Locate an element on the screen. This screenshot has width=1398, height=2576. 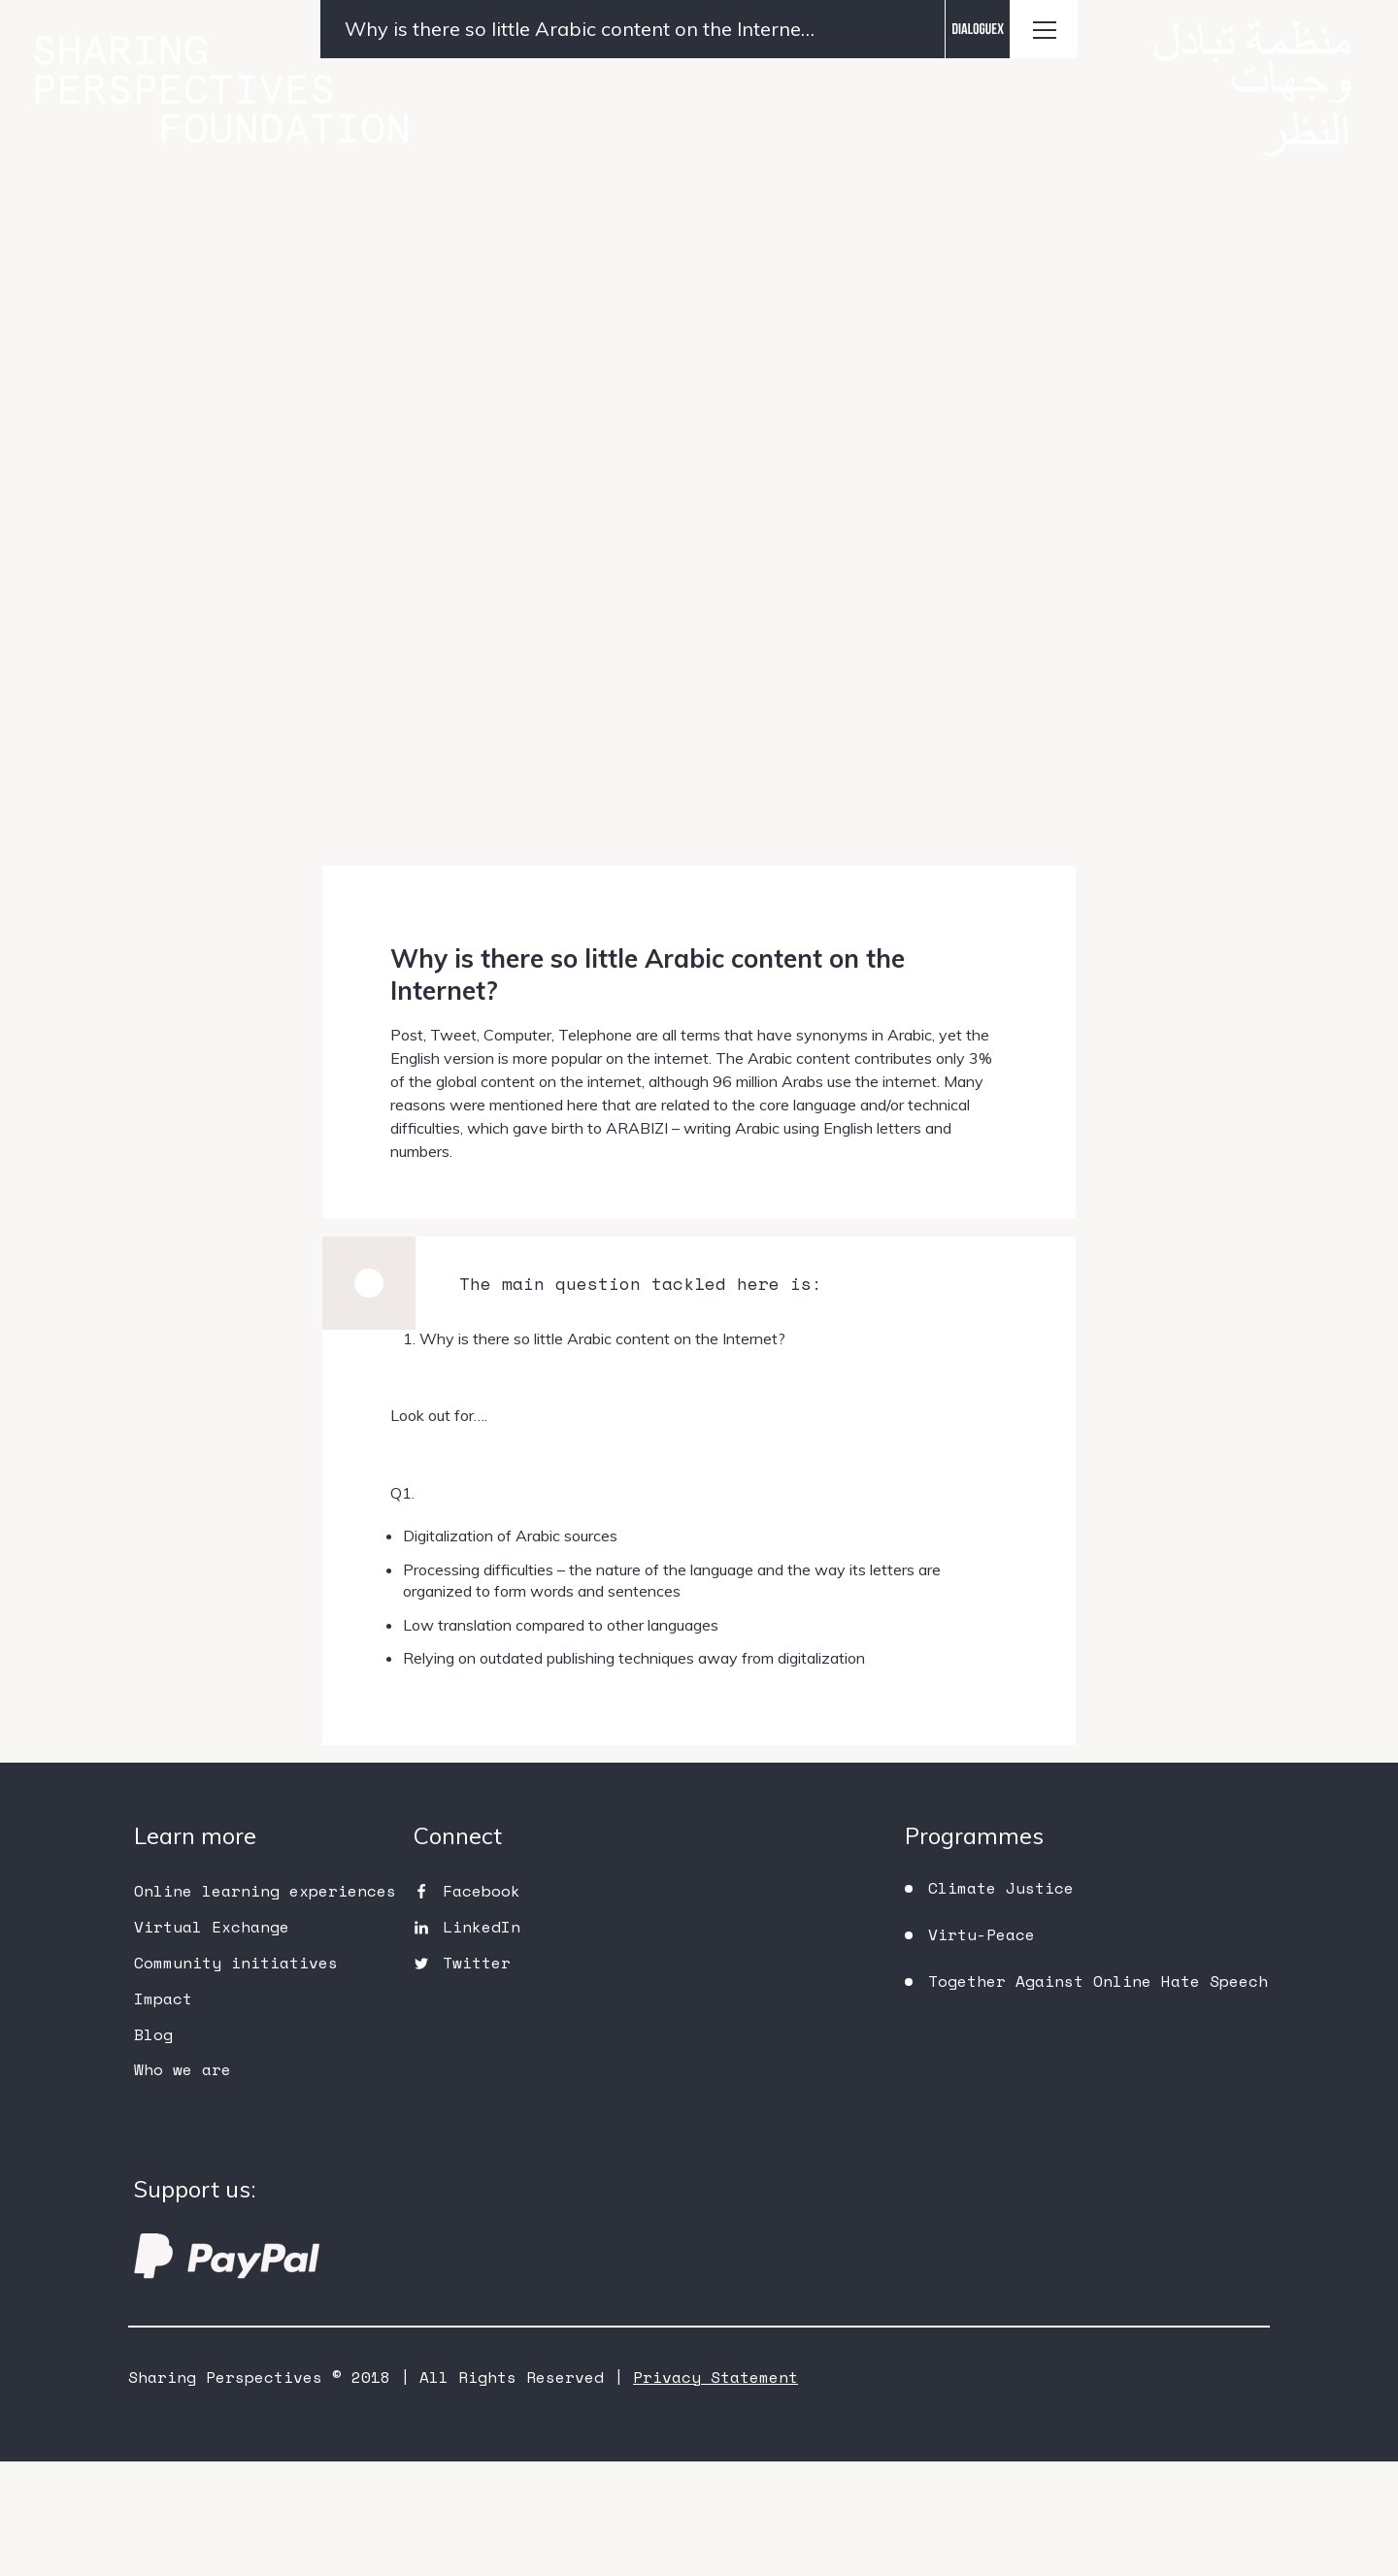
Facebook is located at coordinates (481, 2005).